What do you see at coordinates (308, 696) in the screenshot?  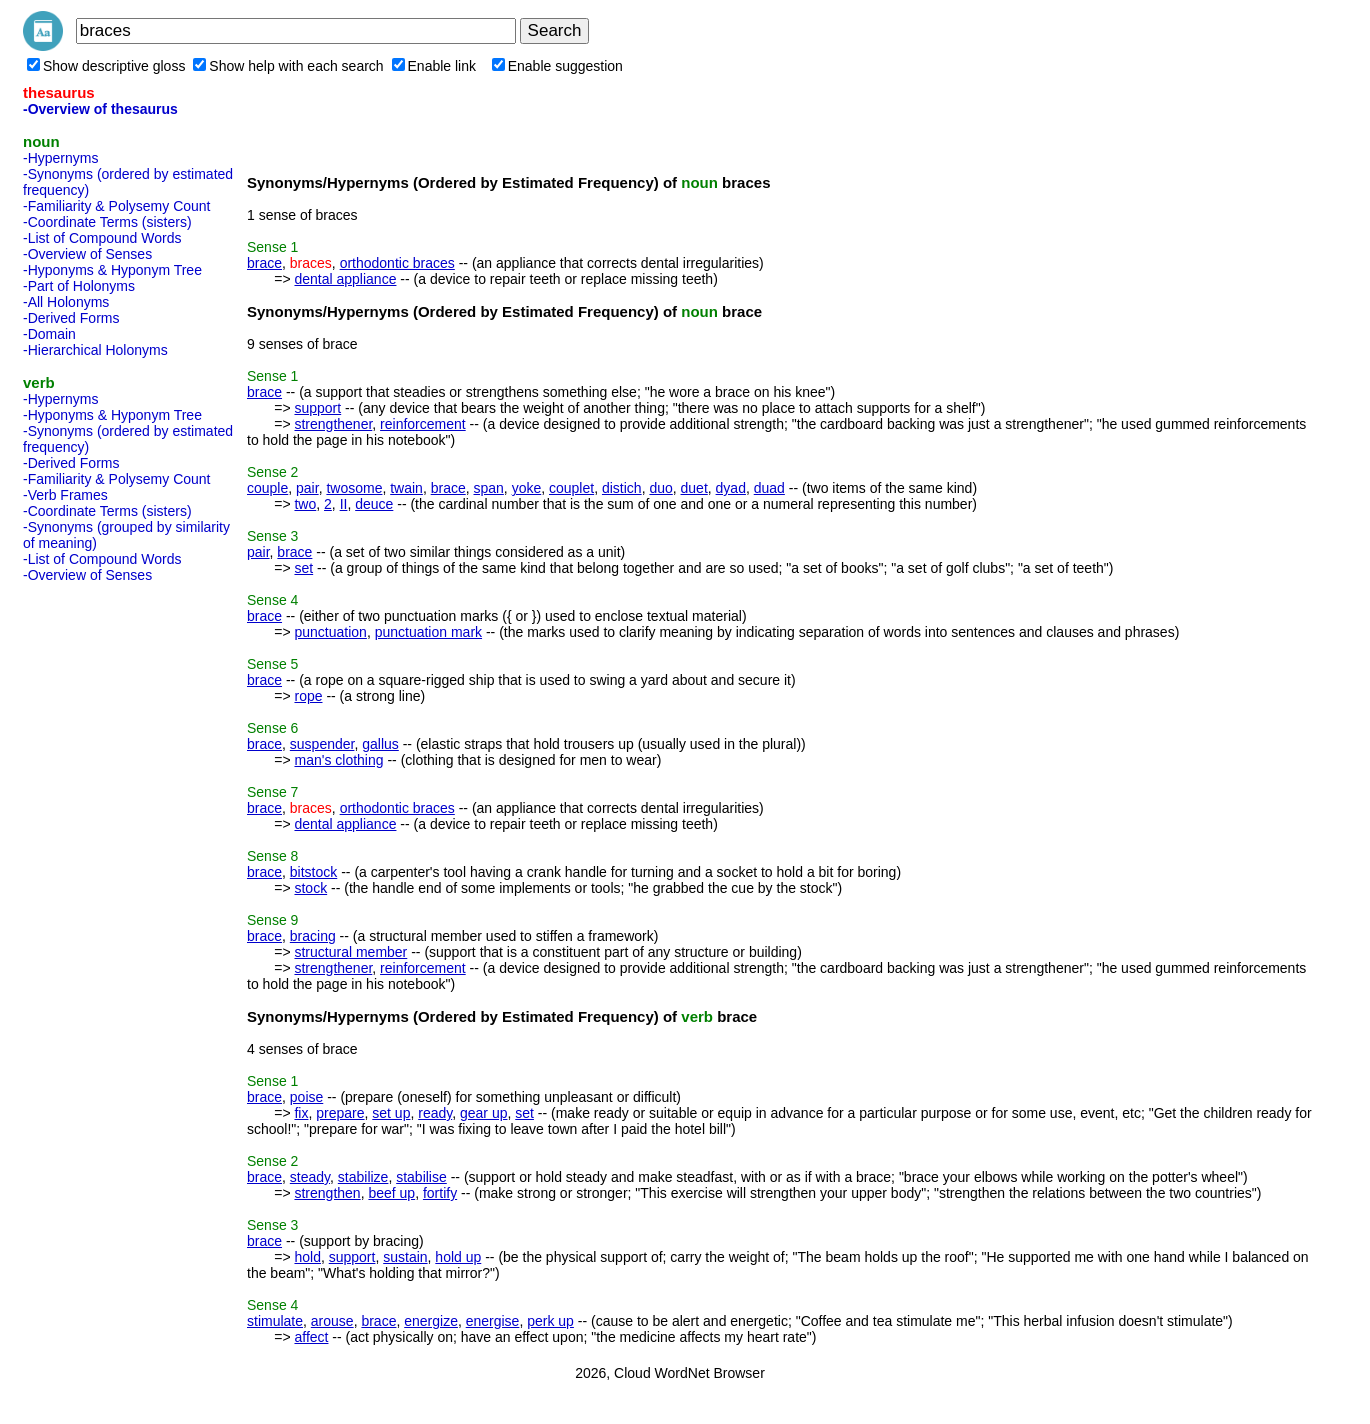 I see `rope` at bounding box center [308, 696].